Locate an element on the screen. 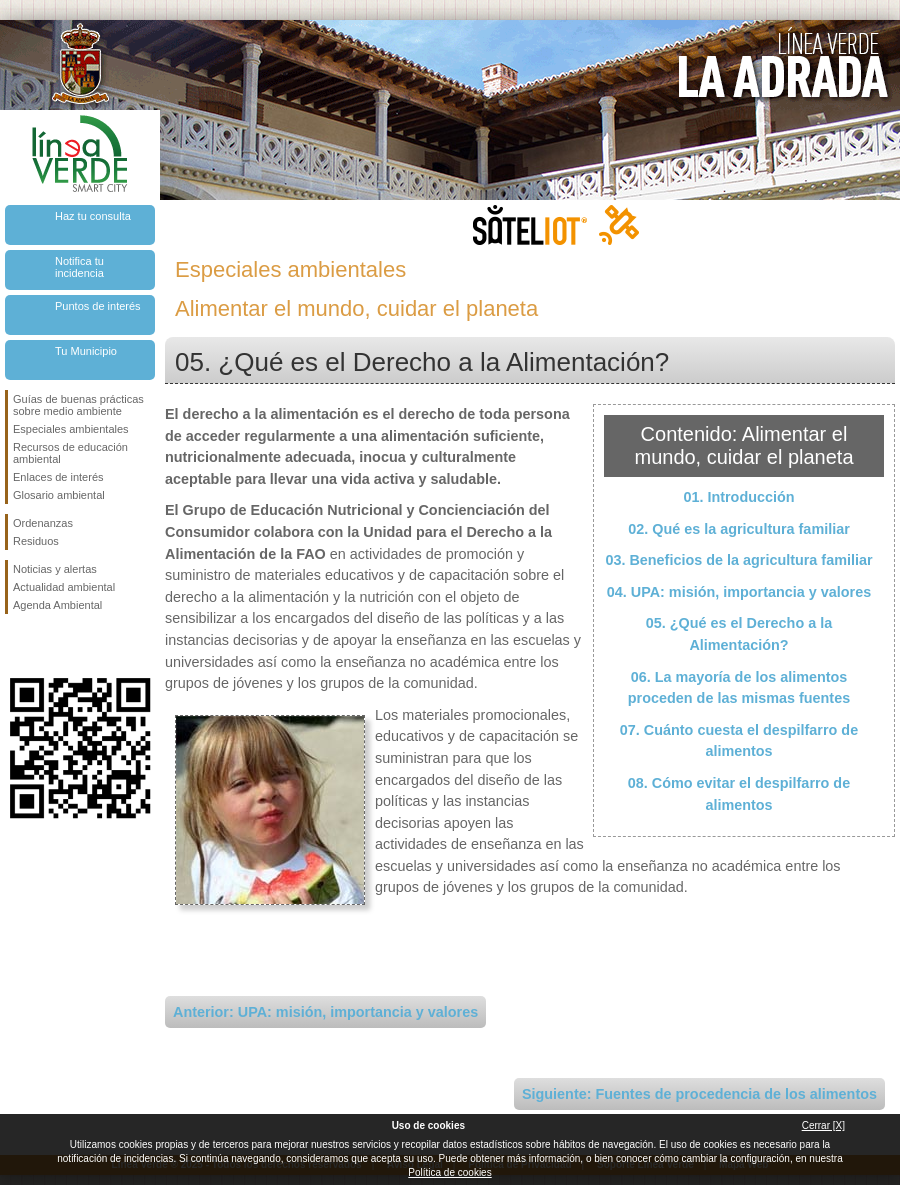 The width and height of the screenshot is (900, 1185). Glosario ambiental is located at coordinates (59, 495).